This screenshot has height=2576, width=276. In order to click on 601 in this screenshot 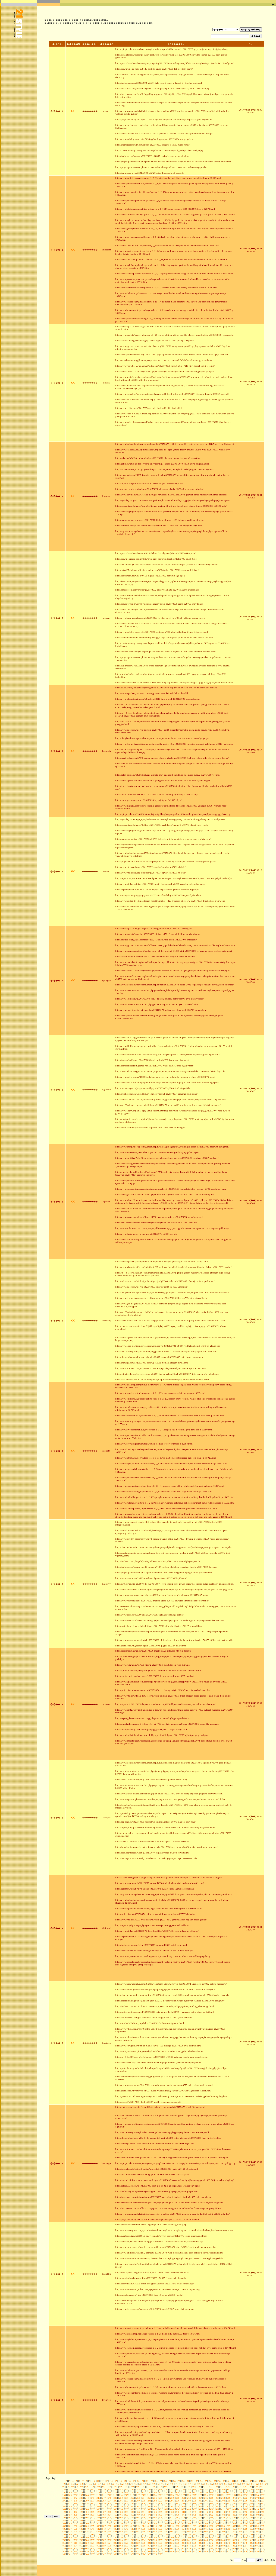, I will do `click(70, 2526)`.